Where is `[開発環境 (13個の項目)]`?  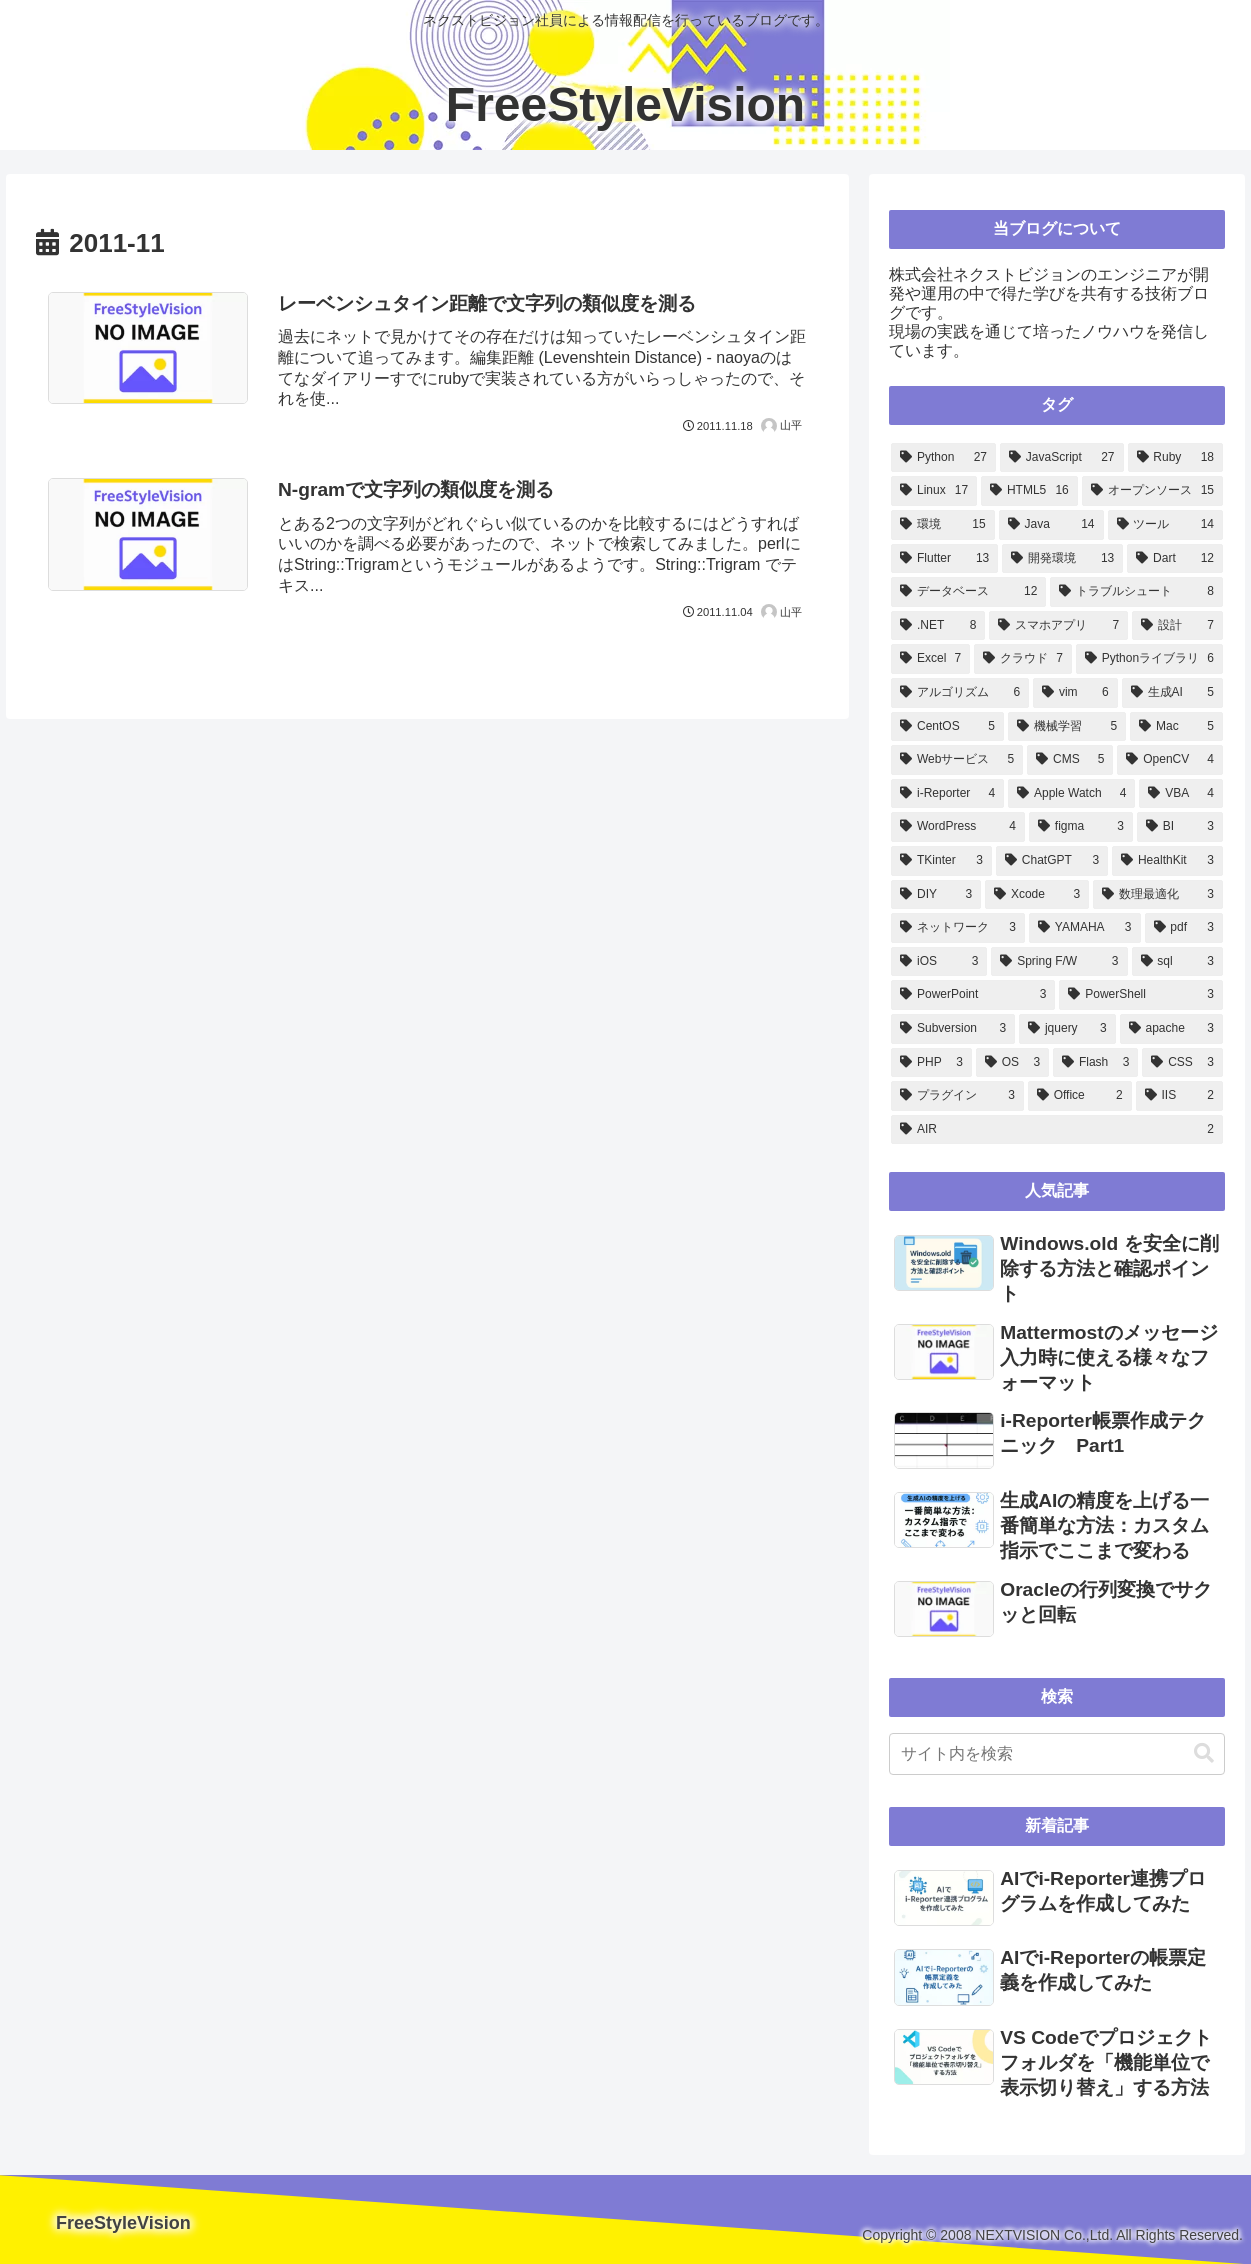 [開発環境 (13個の項目)] is located at coordinates (1062, 559).